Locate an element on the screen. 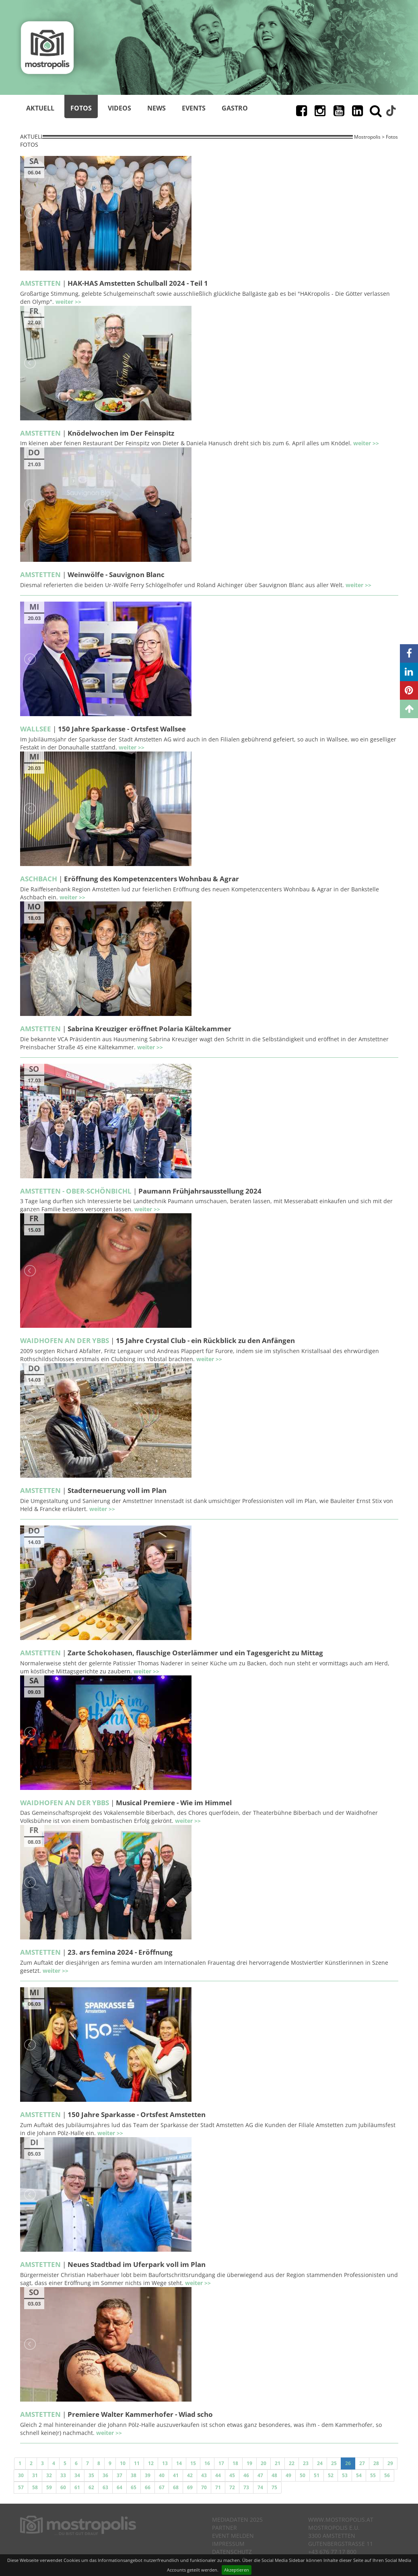 The height and width of the screenshot is (2576, 418). 65 is located at coordinates (133, 2487).